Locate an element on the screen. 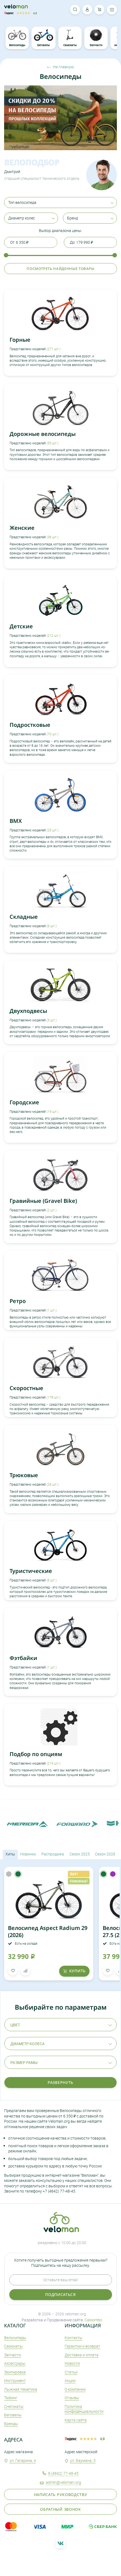 The height and width of the screenshot is (2576, 121). 3 [tab] is located at coordinates (23, 146).